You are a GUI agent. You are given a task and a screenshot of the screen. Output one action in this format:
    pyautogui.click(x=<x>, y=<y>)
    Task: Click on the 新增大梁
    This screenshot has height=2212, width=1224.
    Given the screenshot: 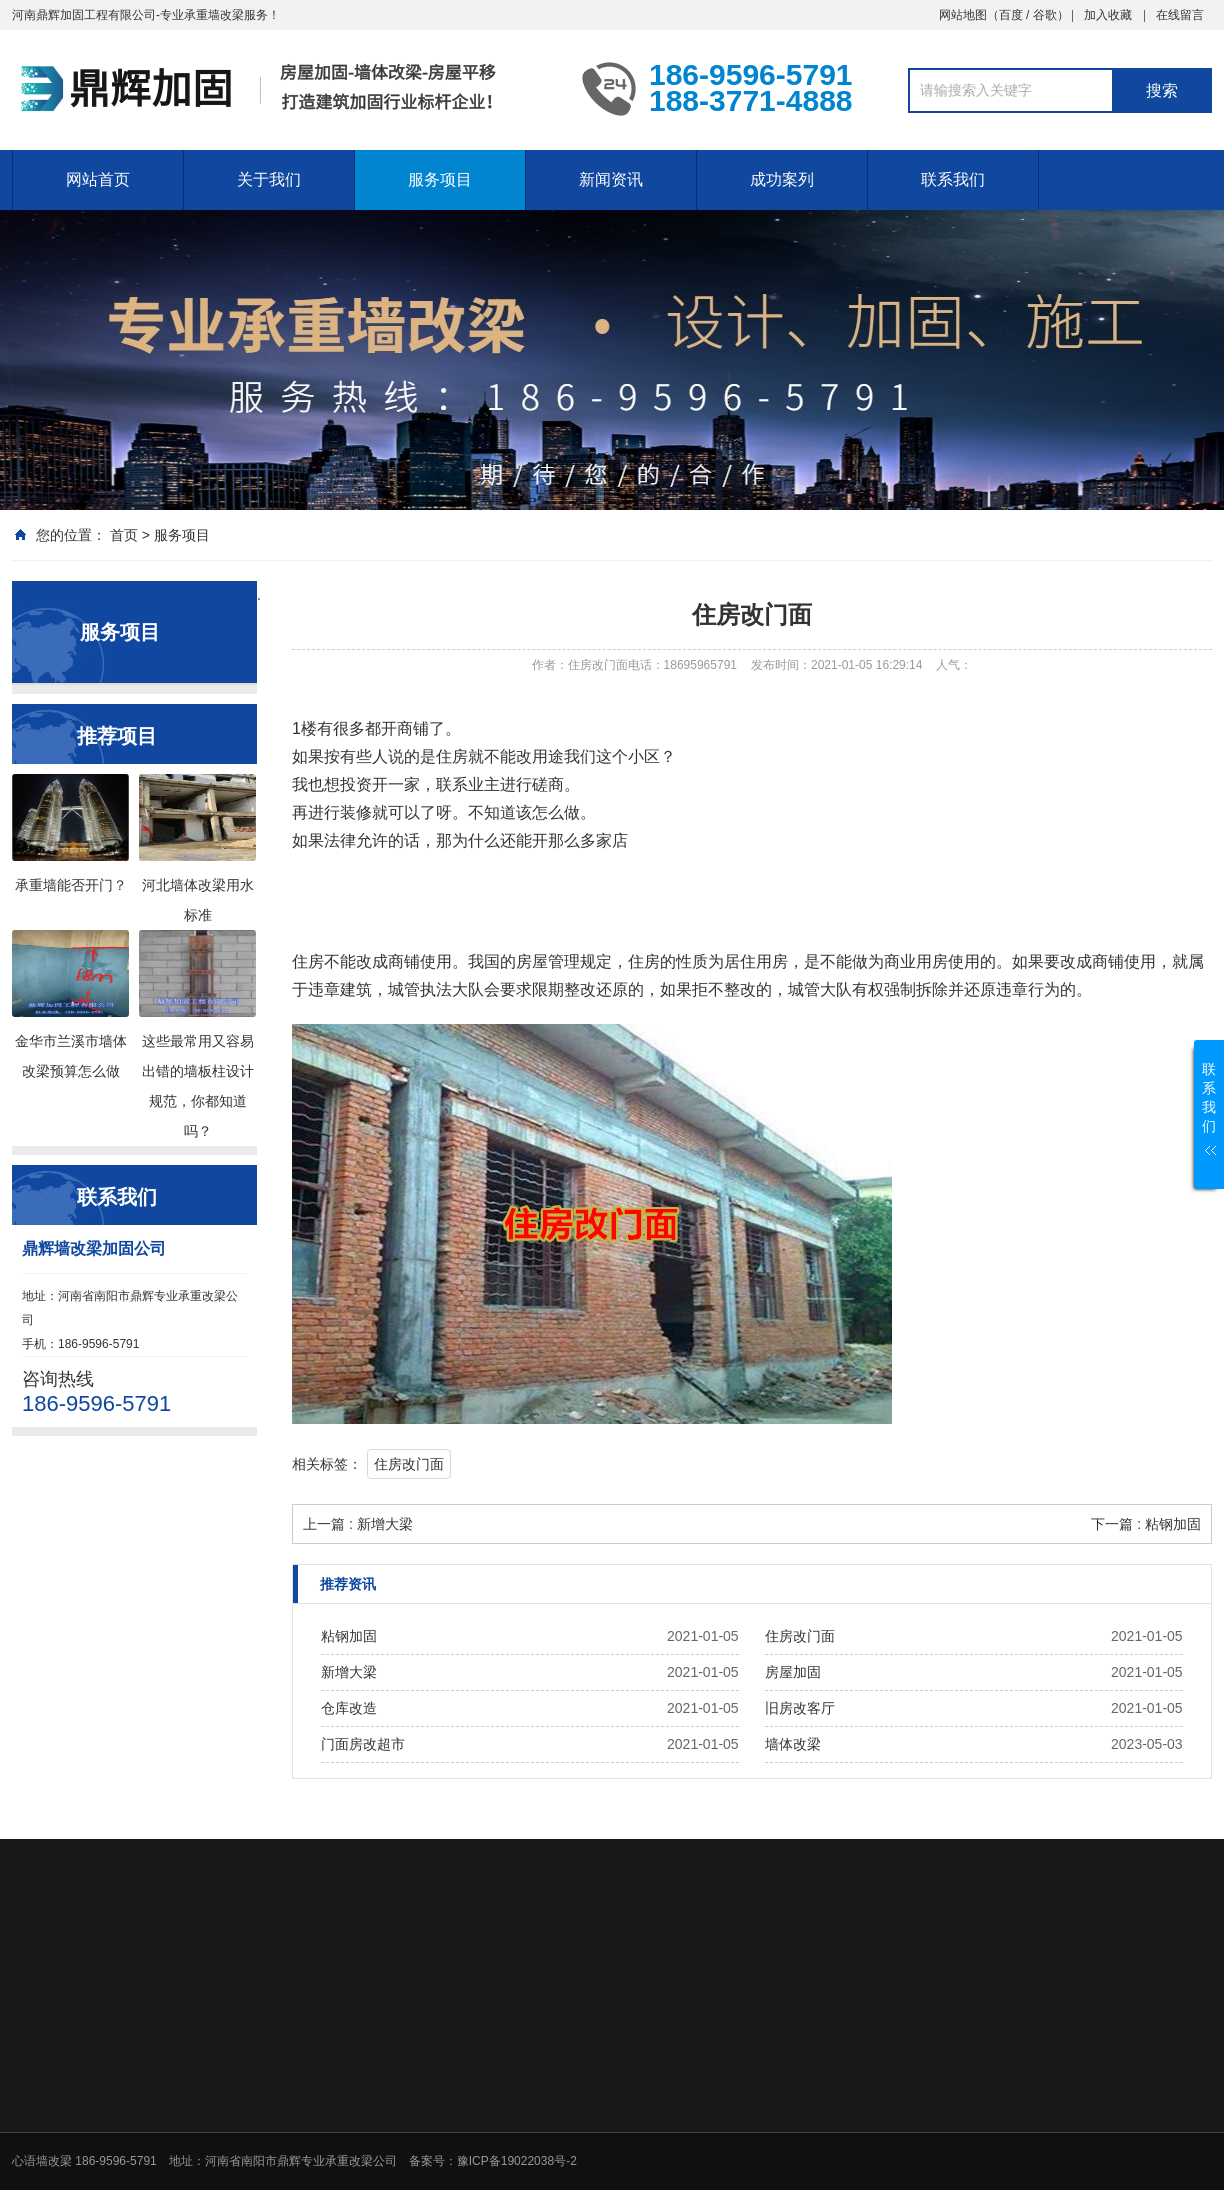 What is the action you would take?
    pyautogui.click(x=349, y=1672)
    